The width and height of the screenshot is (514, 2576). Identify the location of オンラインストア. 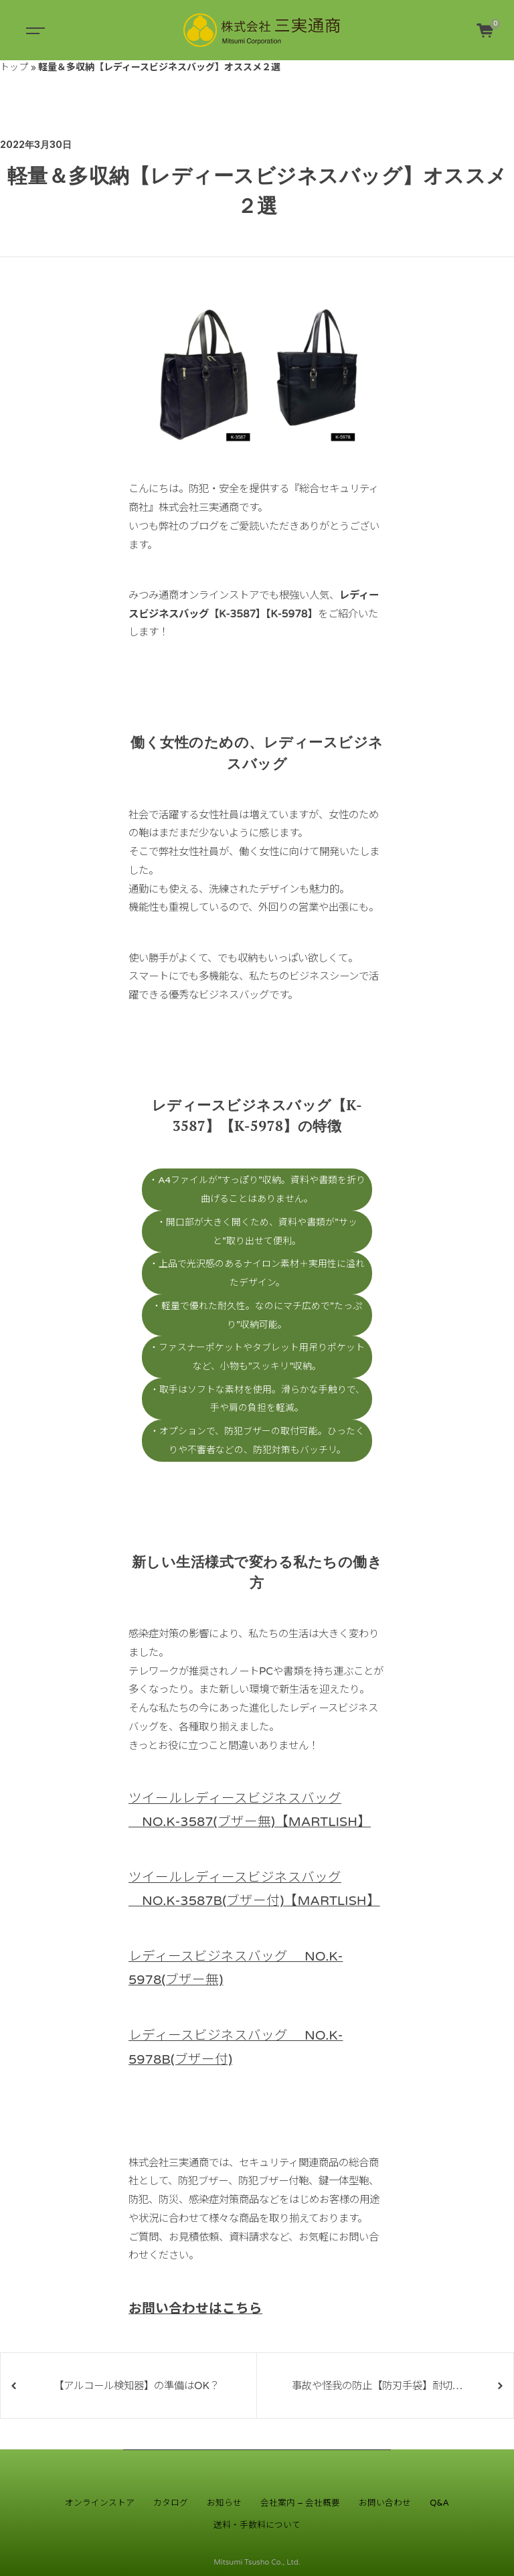
(100, 2503).